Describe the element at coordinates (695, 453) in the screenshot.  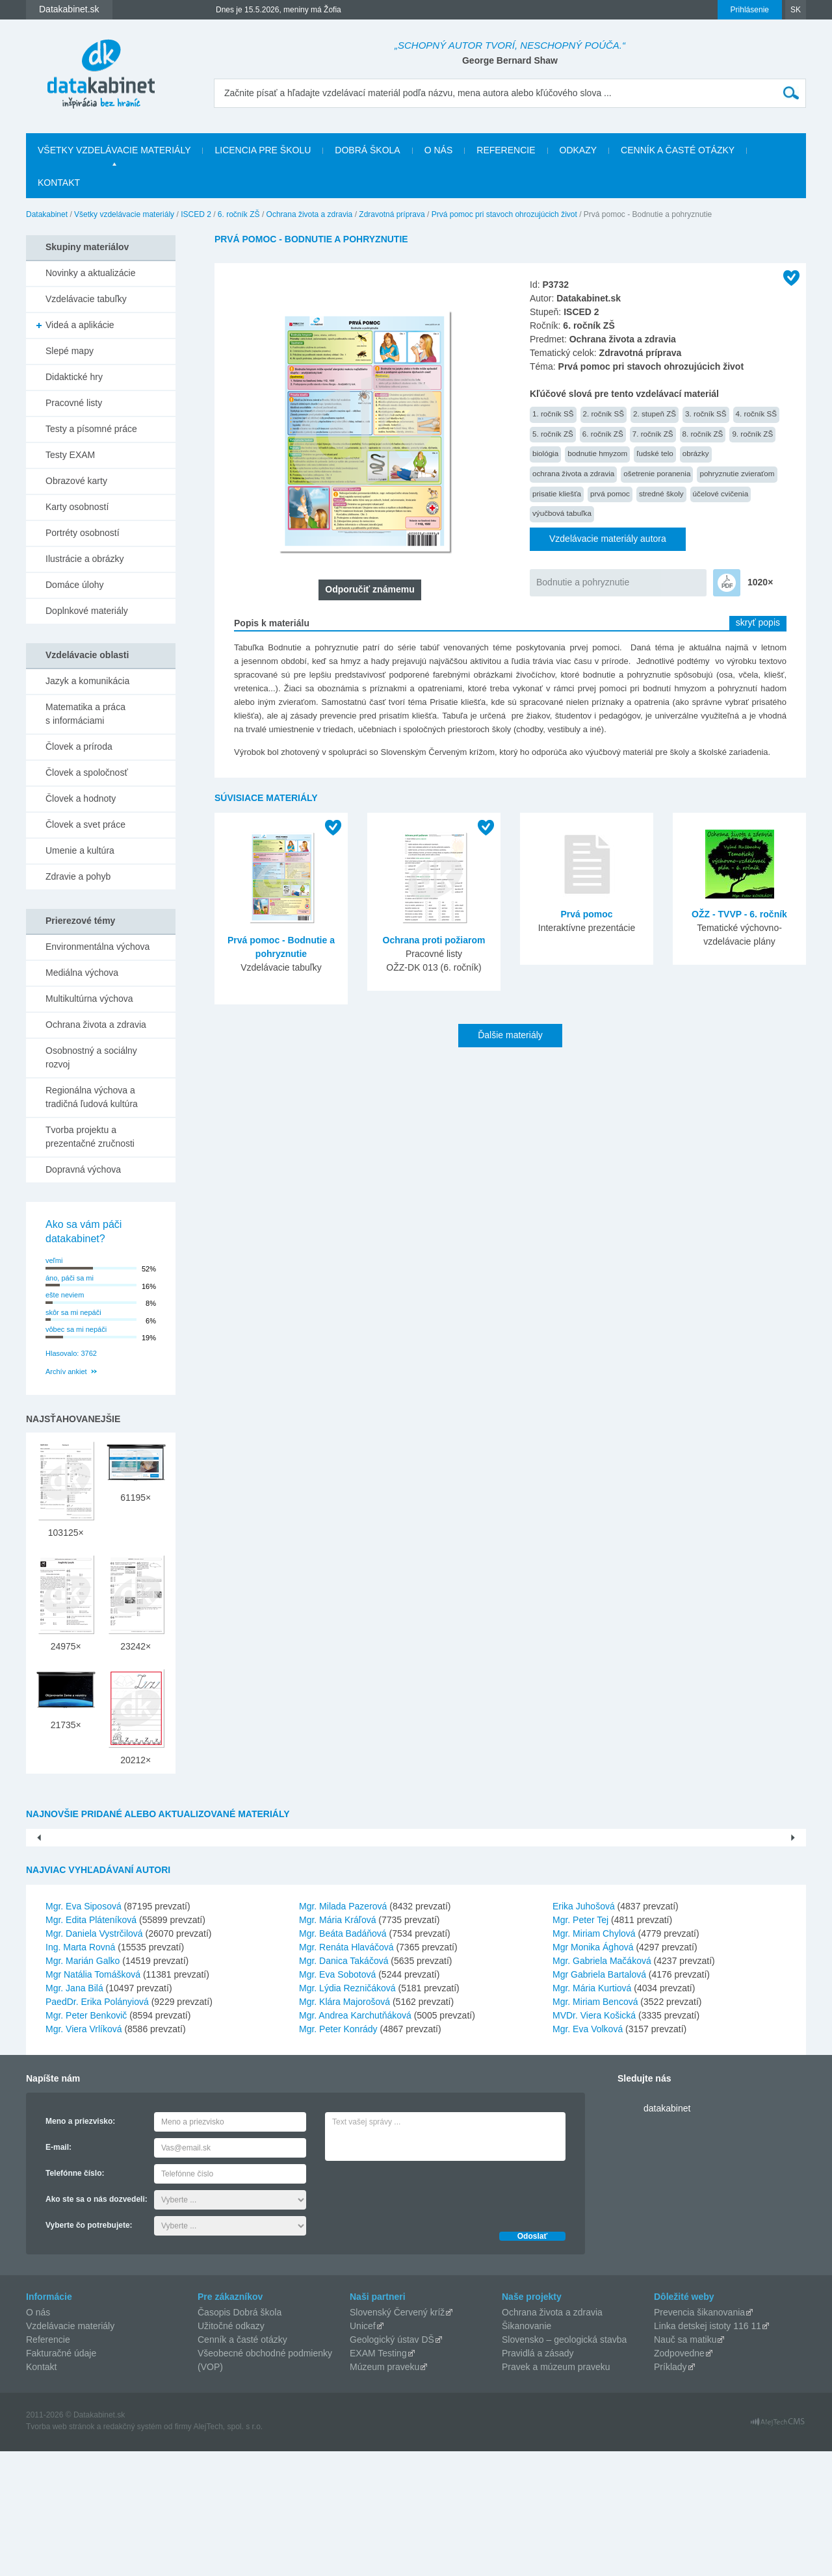
I see `obrázky` at that location.